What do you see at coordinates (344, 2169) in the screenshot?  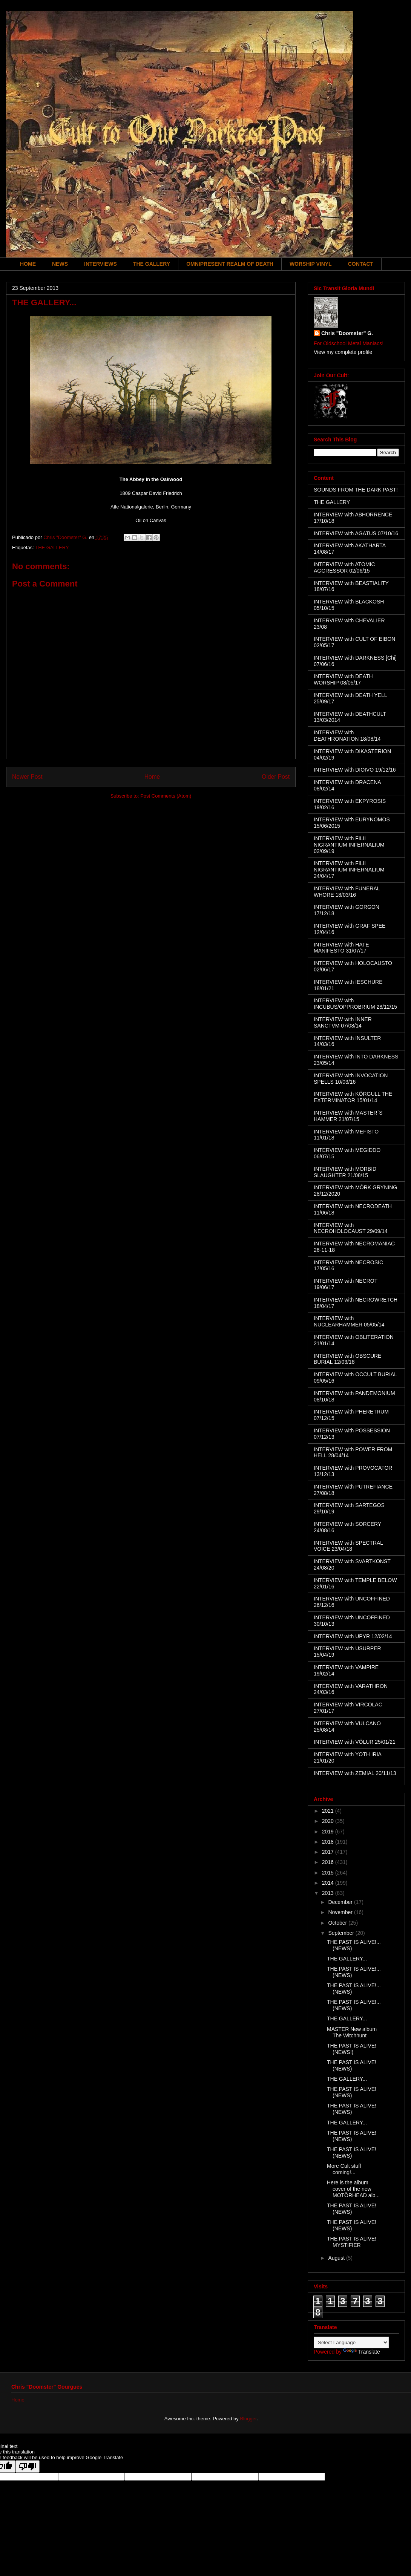 I see `More Cult stuff coming!...` at bounding box center [344, 2169].